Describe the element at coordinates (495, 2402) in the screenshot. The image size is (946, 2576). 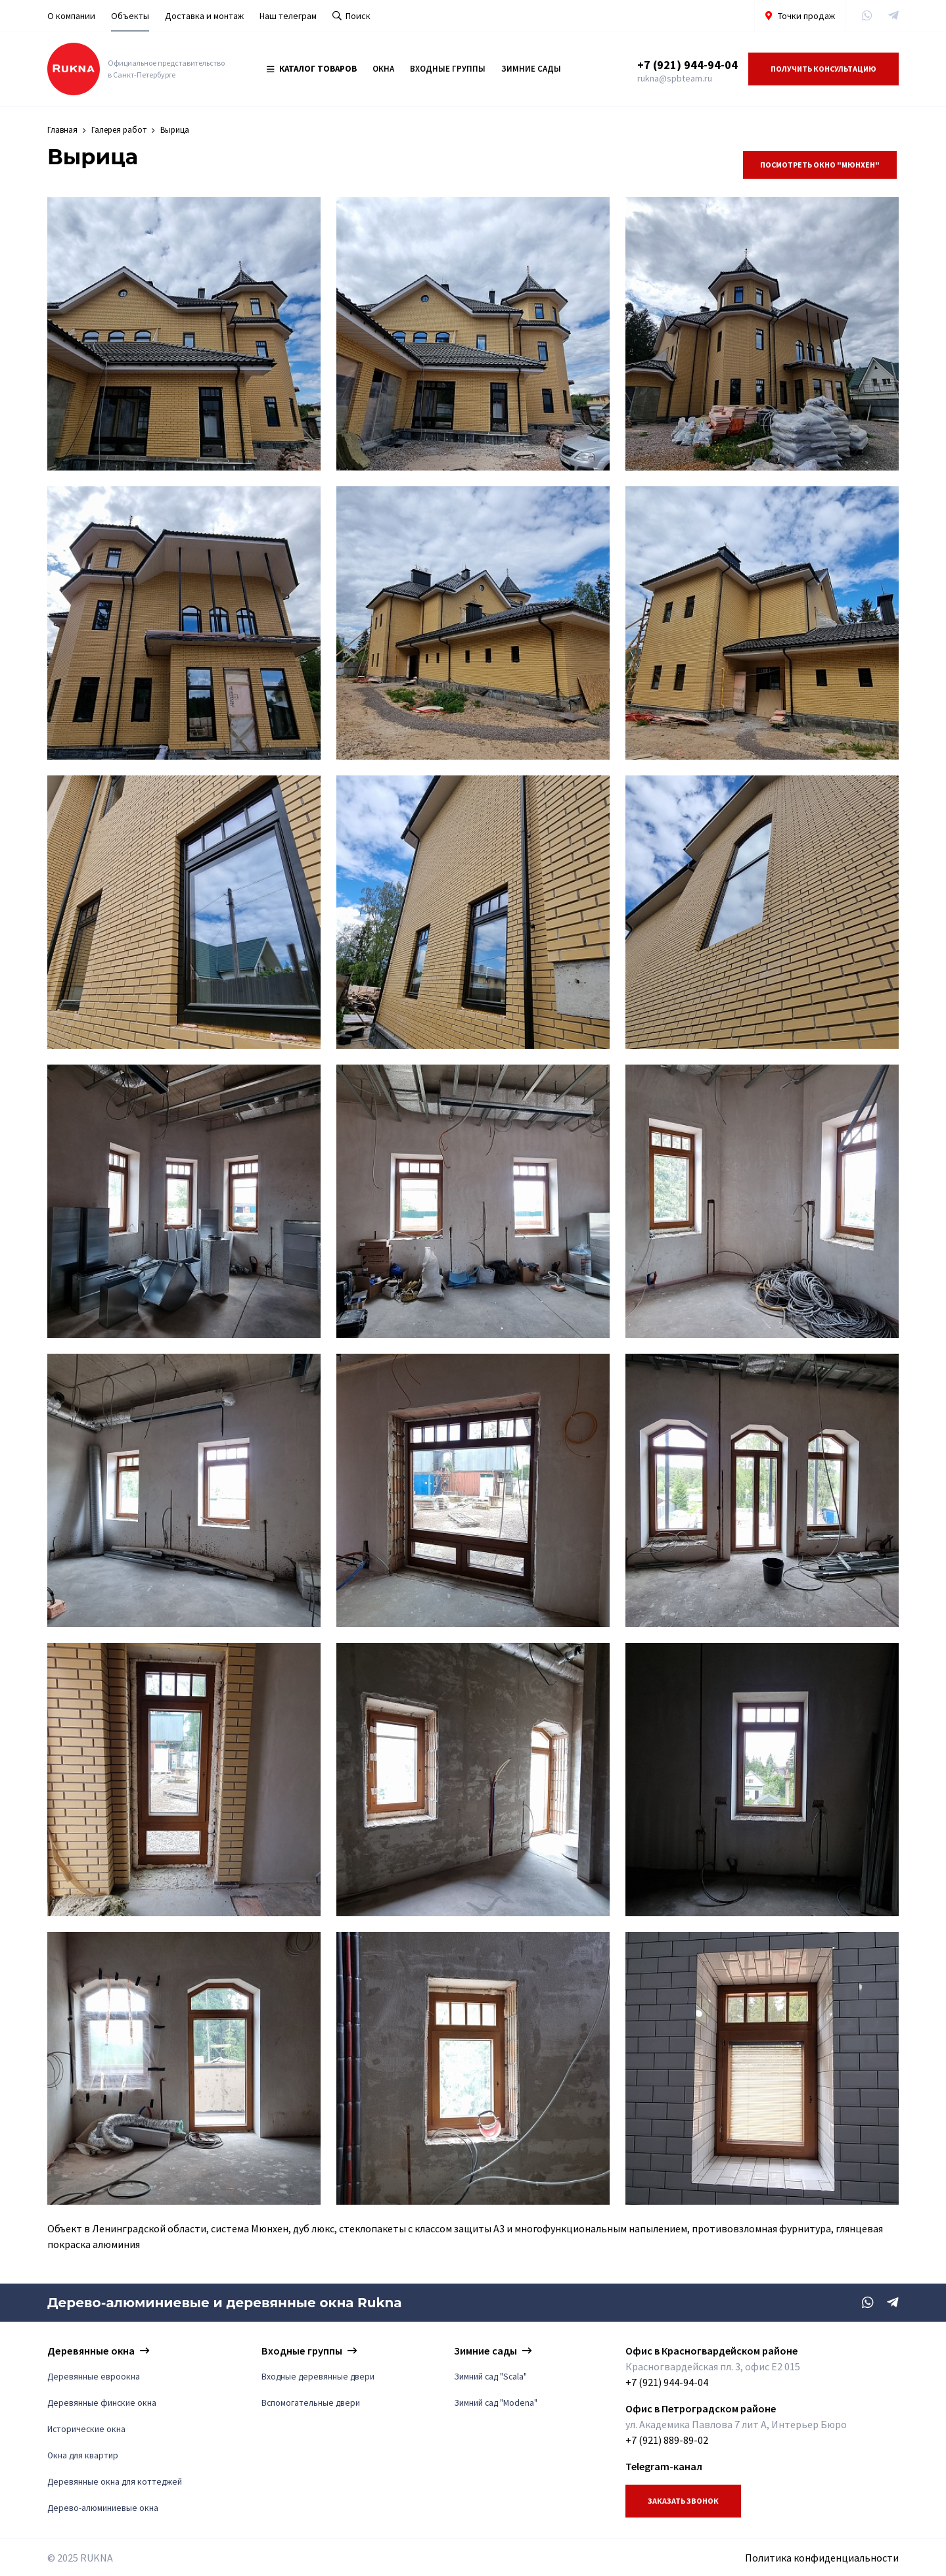
I see `Зимний сад "Modena"` at that location.